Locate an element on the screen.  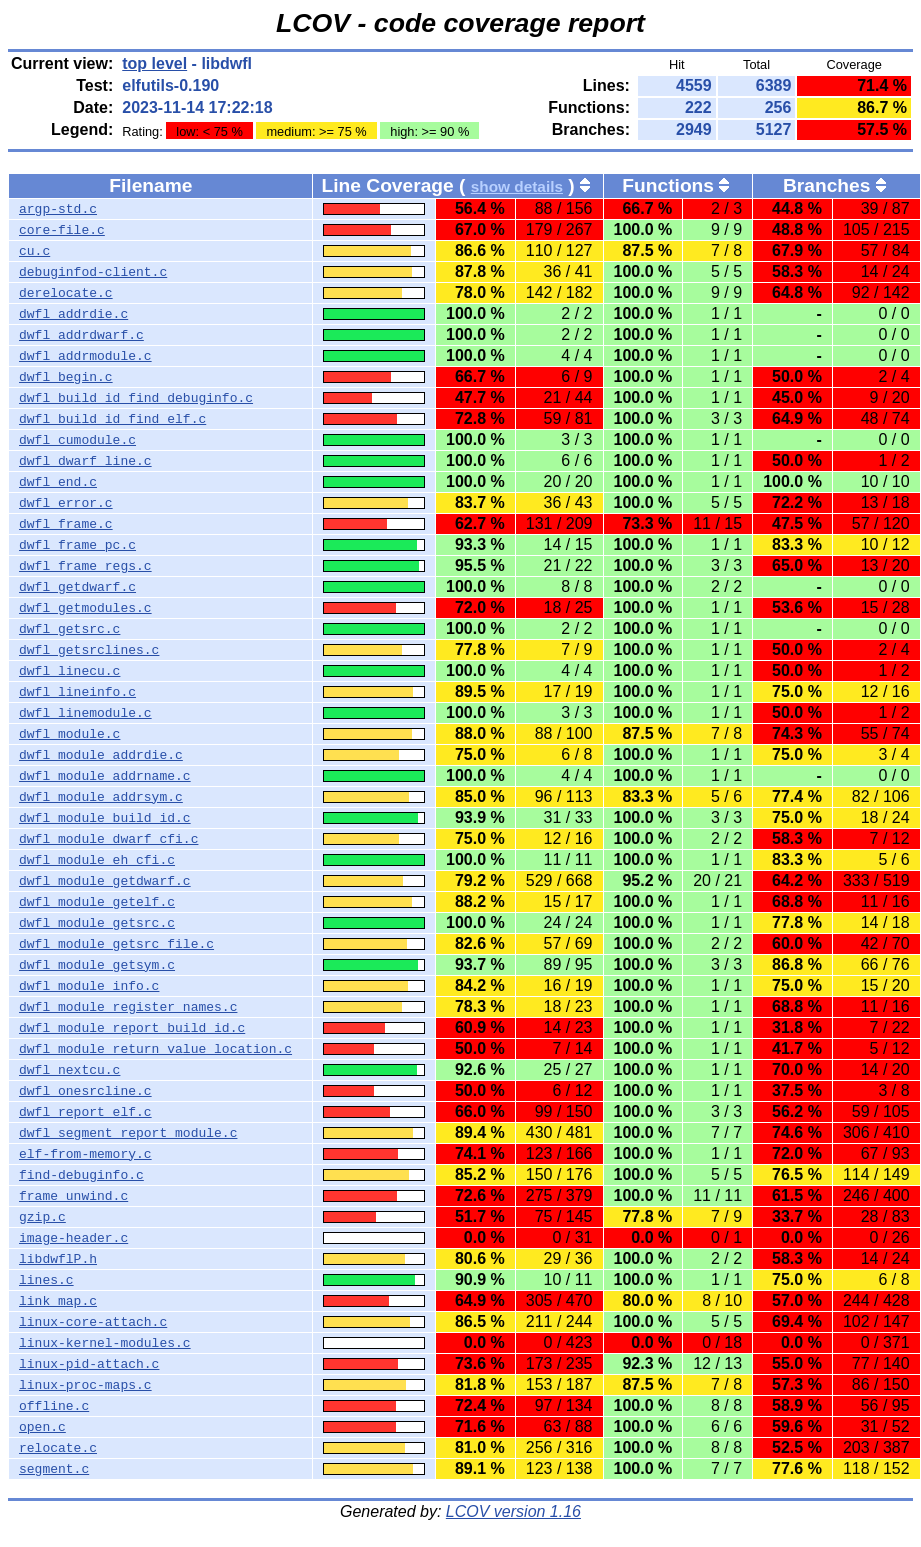
cu.c is located at coordinates (34, 251).